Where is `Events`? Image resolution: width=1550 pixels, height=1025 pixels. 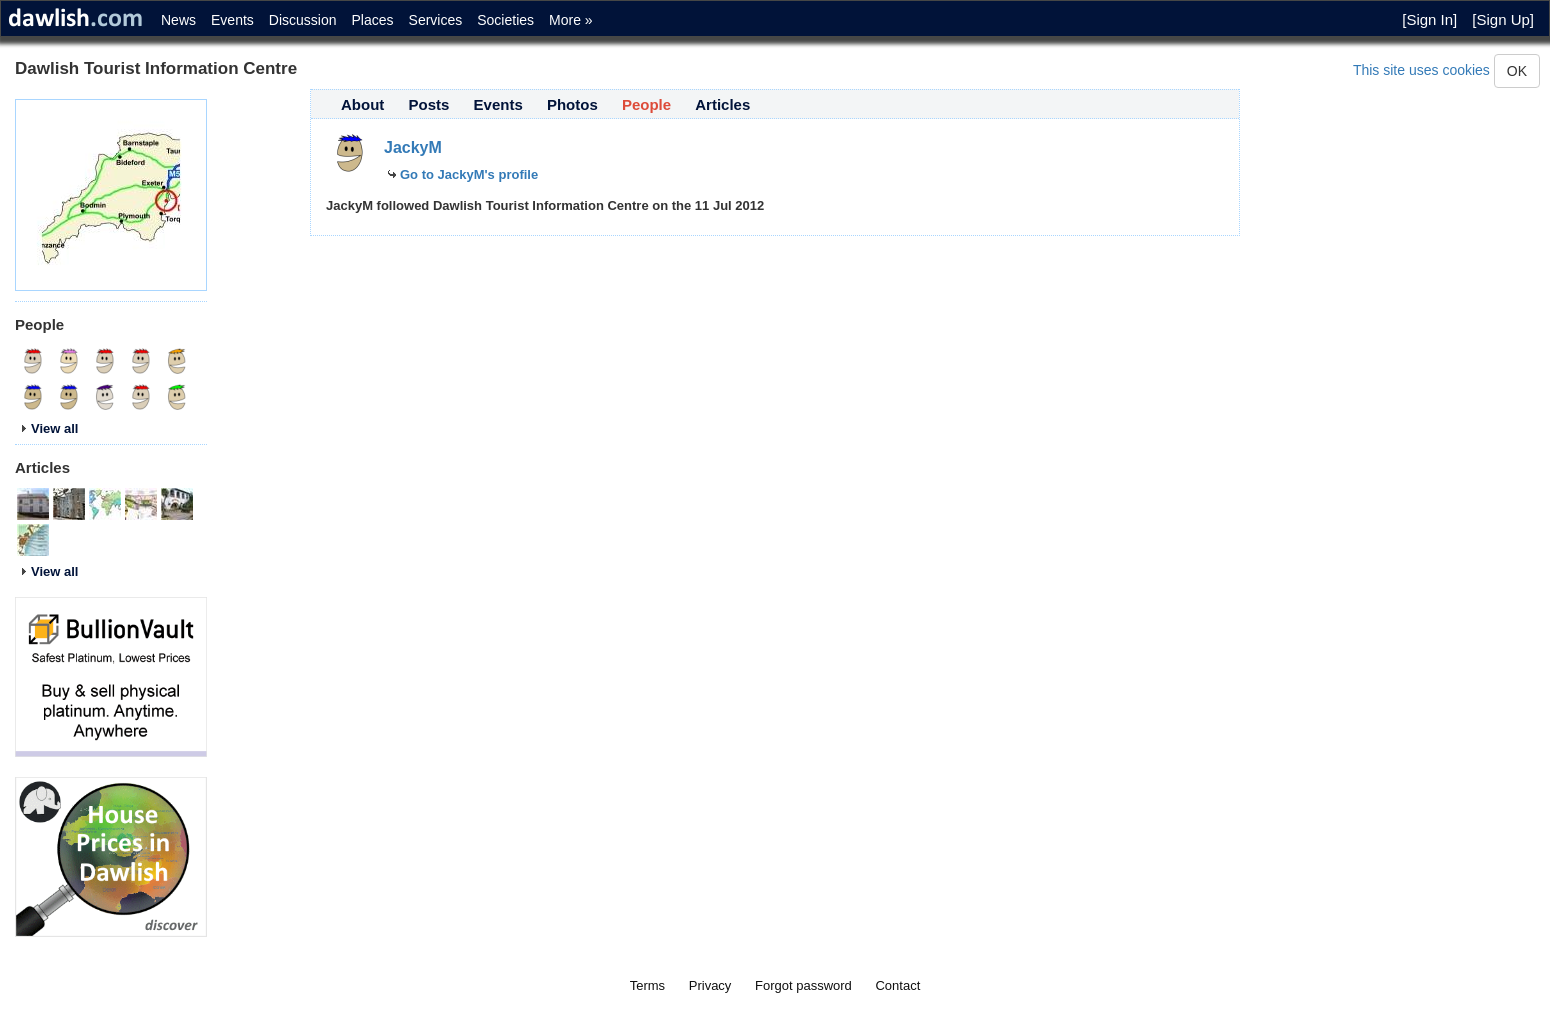 Events is located at coordinates (232, 20).